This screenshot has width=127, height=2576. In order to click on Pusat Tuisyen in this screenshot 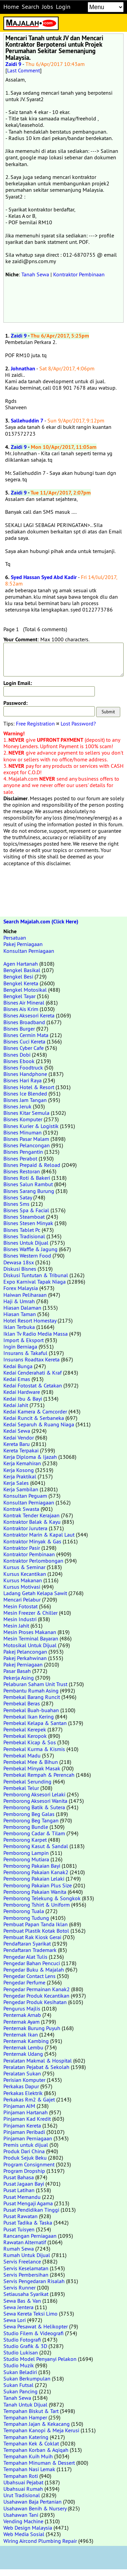, I will do `click(19, 2229)`.